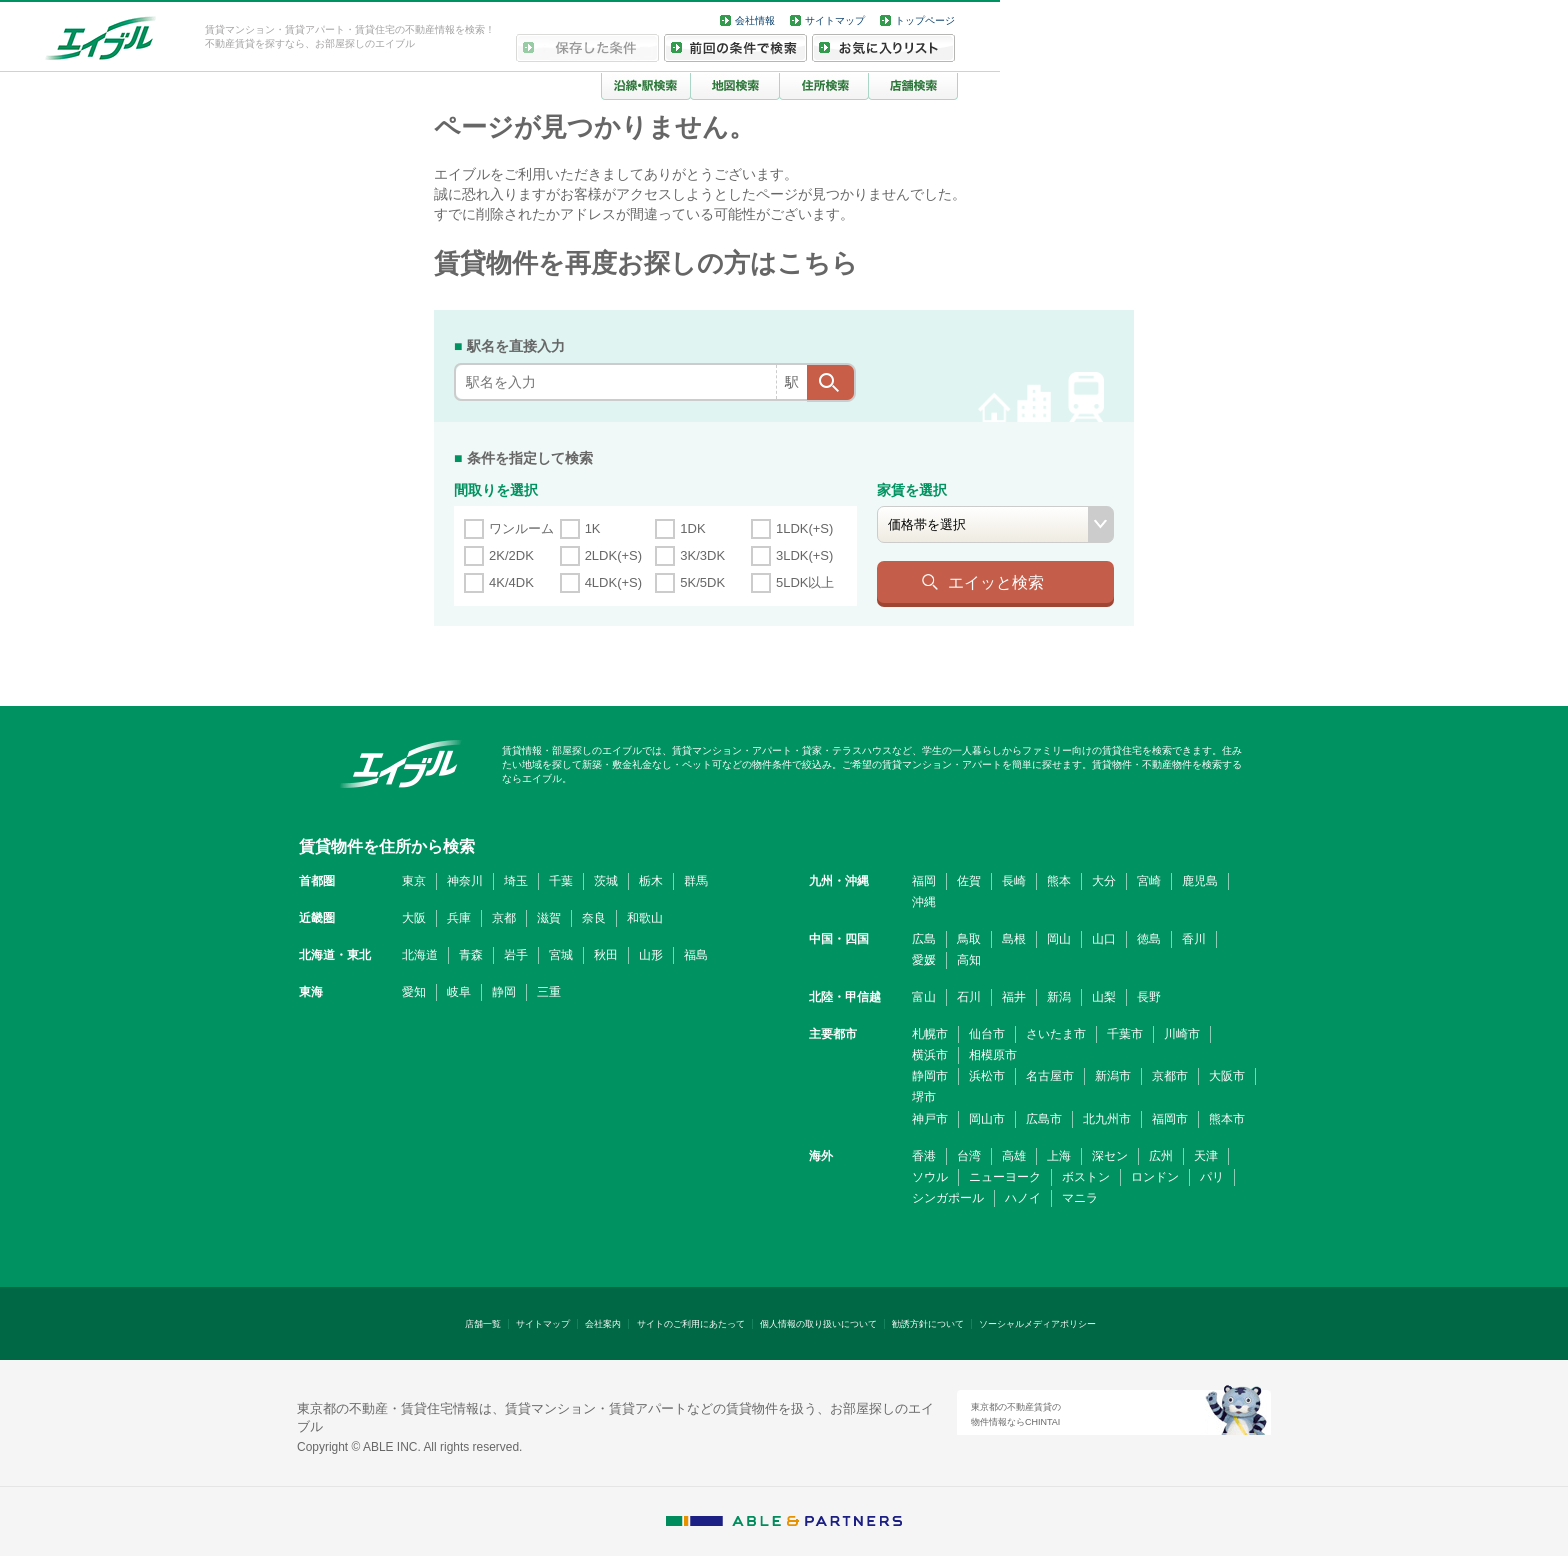  I want to click on 岩手, so click(516, 955).